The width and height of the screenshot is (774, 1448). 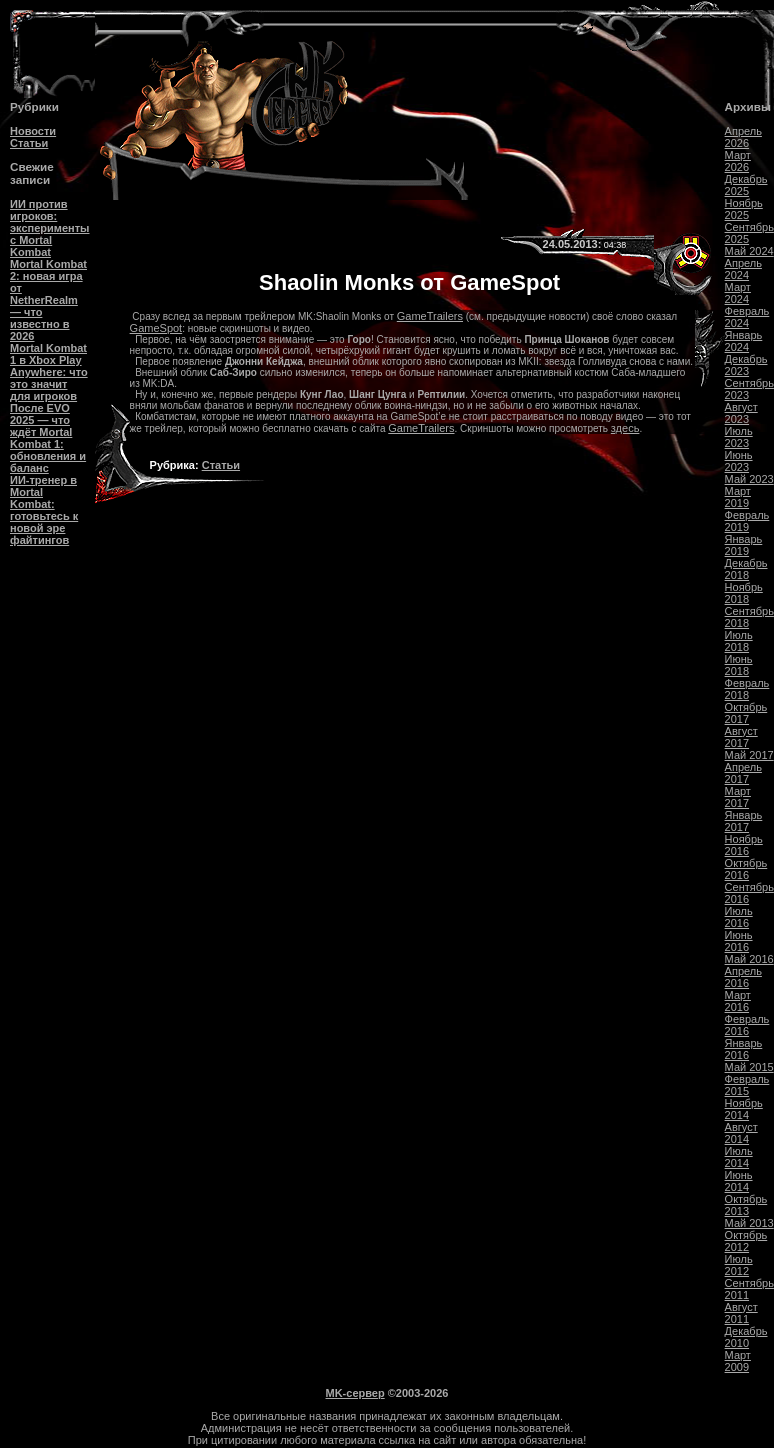 What do you see at coordinates (739, 461) in the screenshot?
I see `Июнь 2023` at bounding box center [739, 461].